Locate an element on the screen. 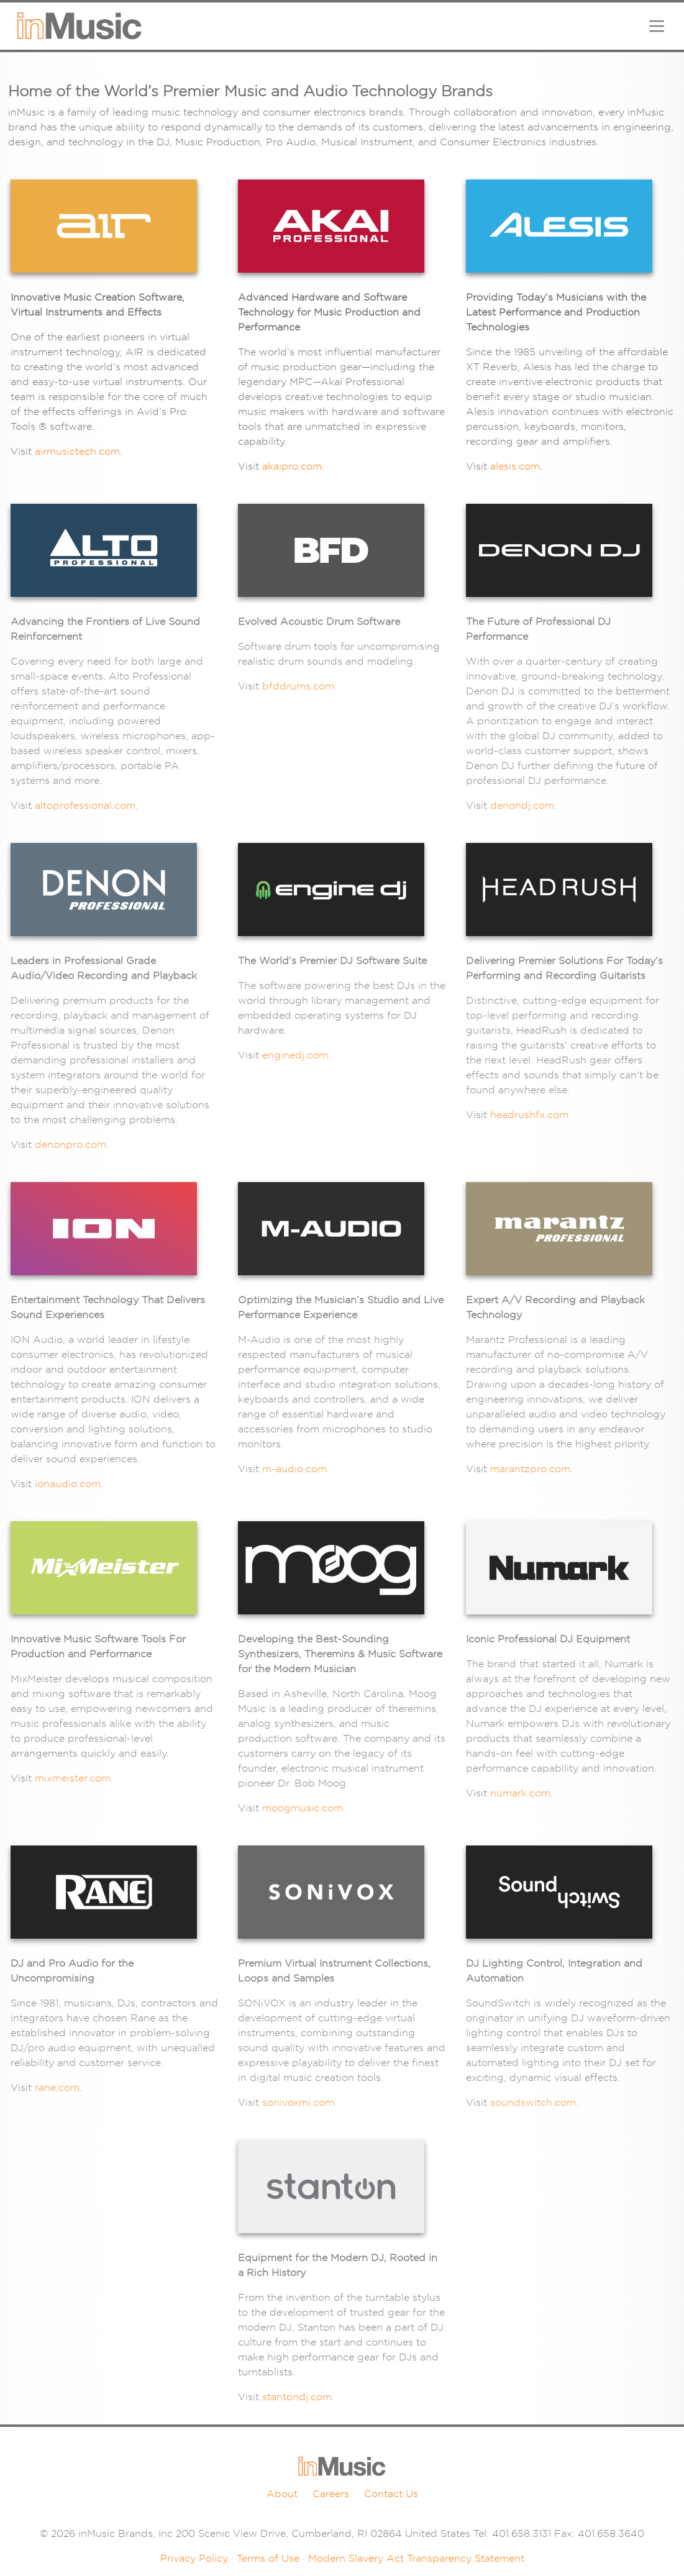 The width and height of the screenshot is (684, 2576). headrushfx.com is located at coordinates (529, 1114).